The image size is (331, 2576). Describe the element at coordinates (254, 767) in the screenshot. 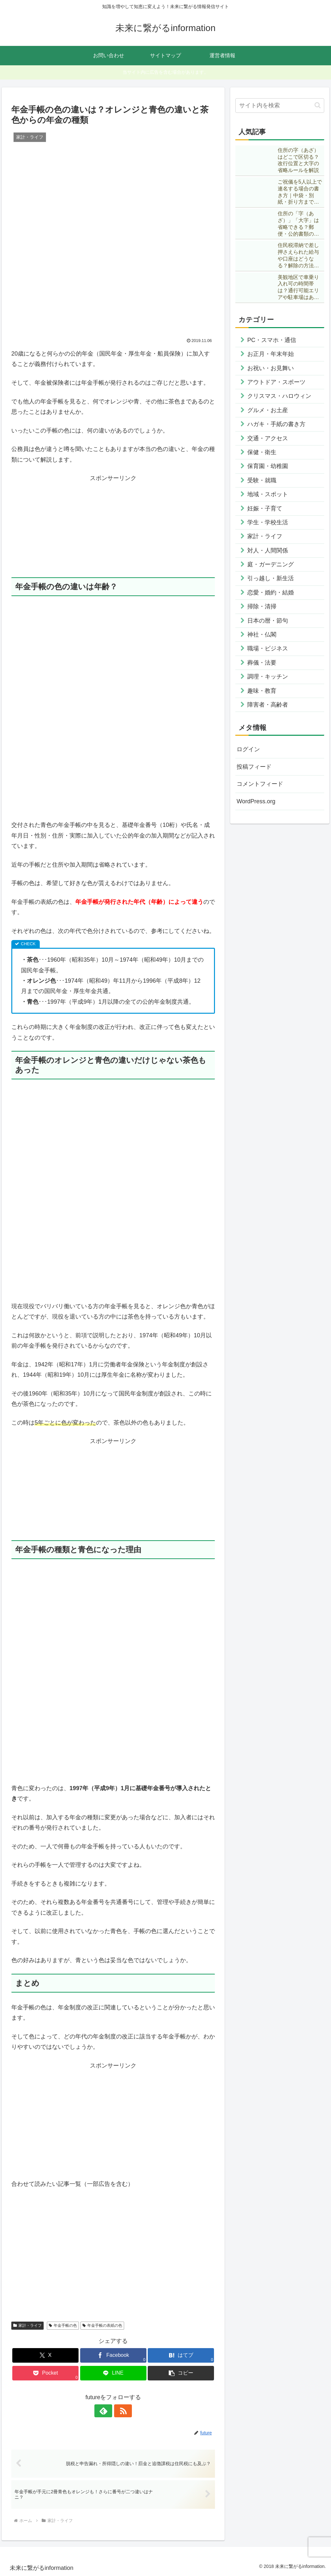

I see `投稿フィード` at that location.